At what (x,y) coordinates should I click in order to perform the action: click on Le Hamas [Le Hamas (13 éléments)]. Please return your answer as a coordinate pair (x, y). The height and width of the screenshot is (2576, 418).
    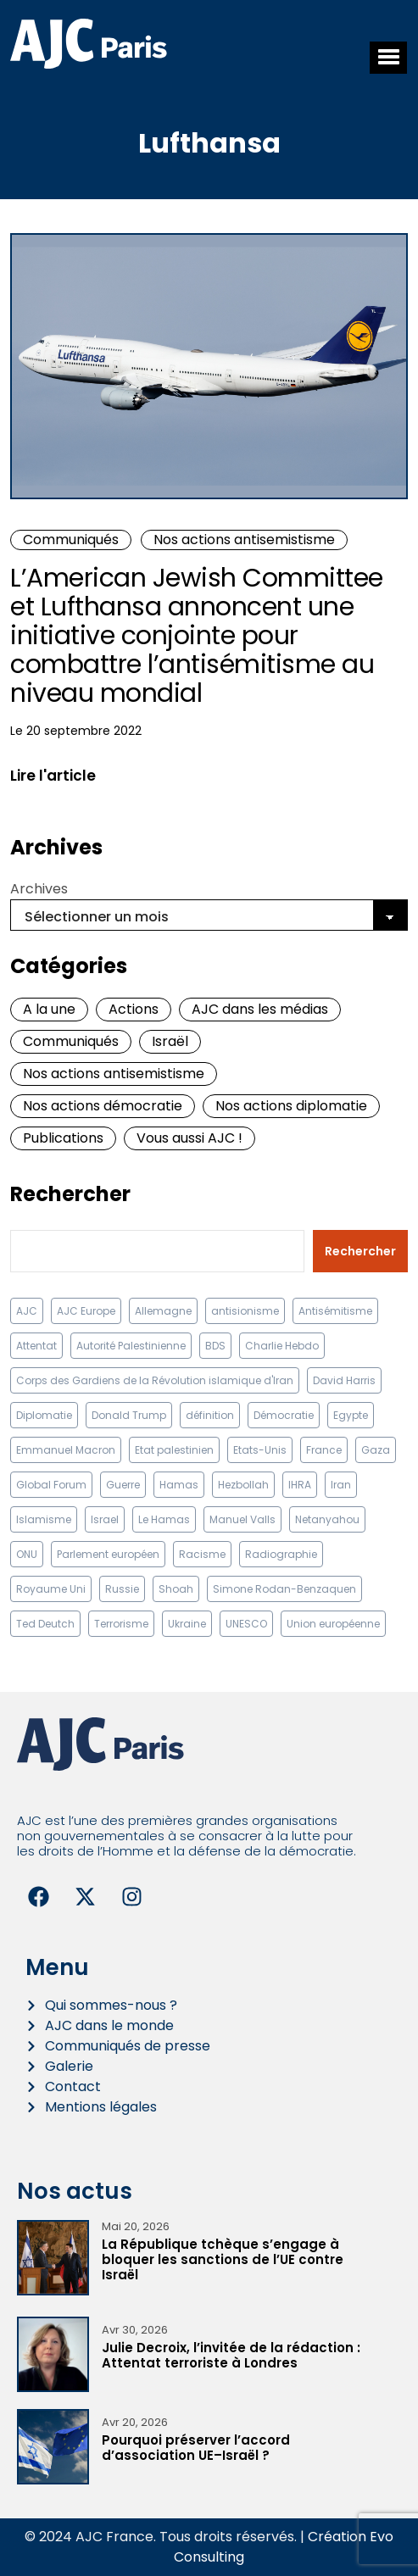
    Looking at the image, I should click on (164, 1519).